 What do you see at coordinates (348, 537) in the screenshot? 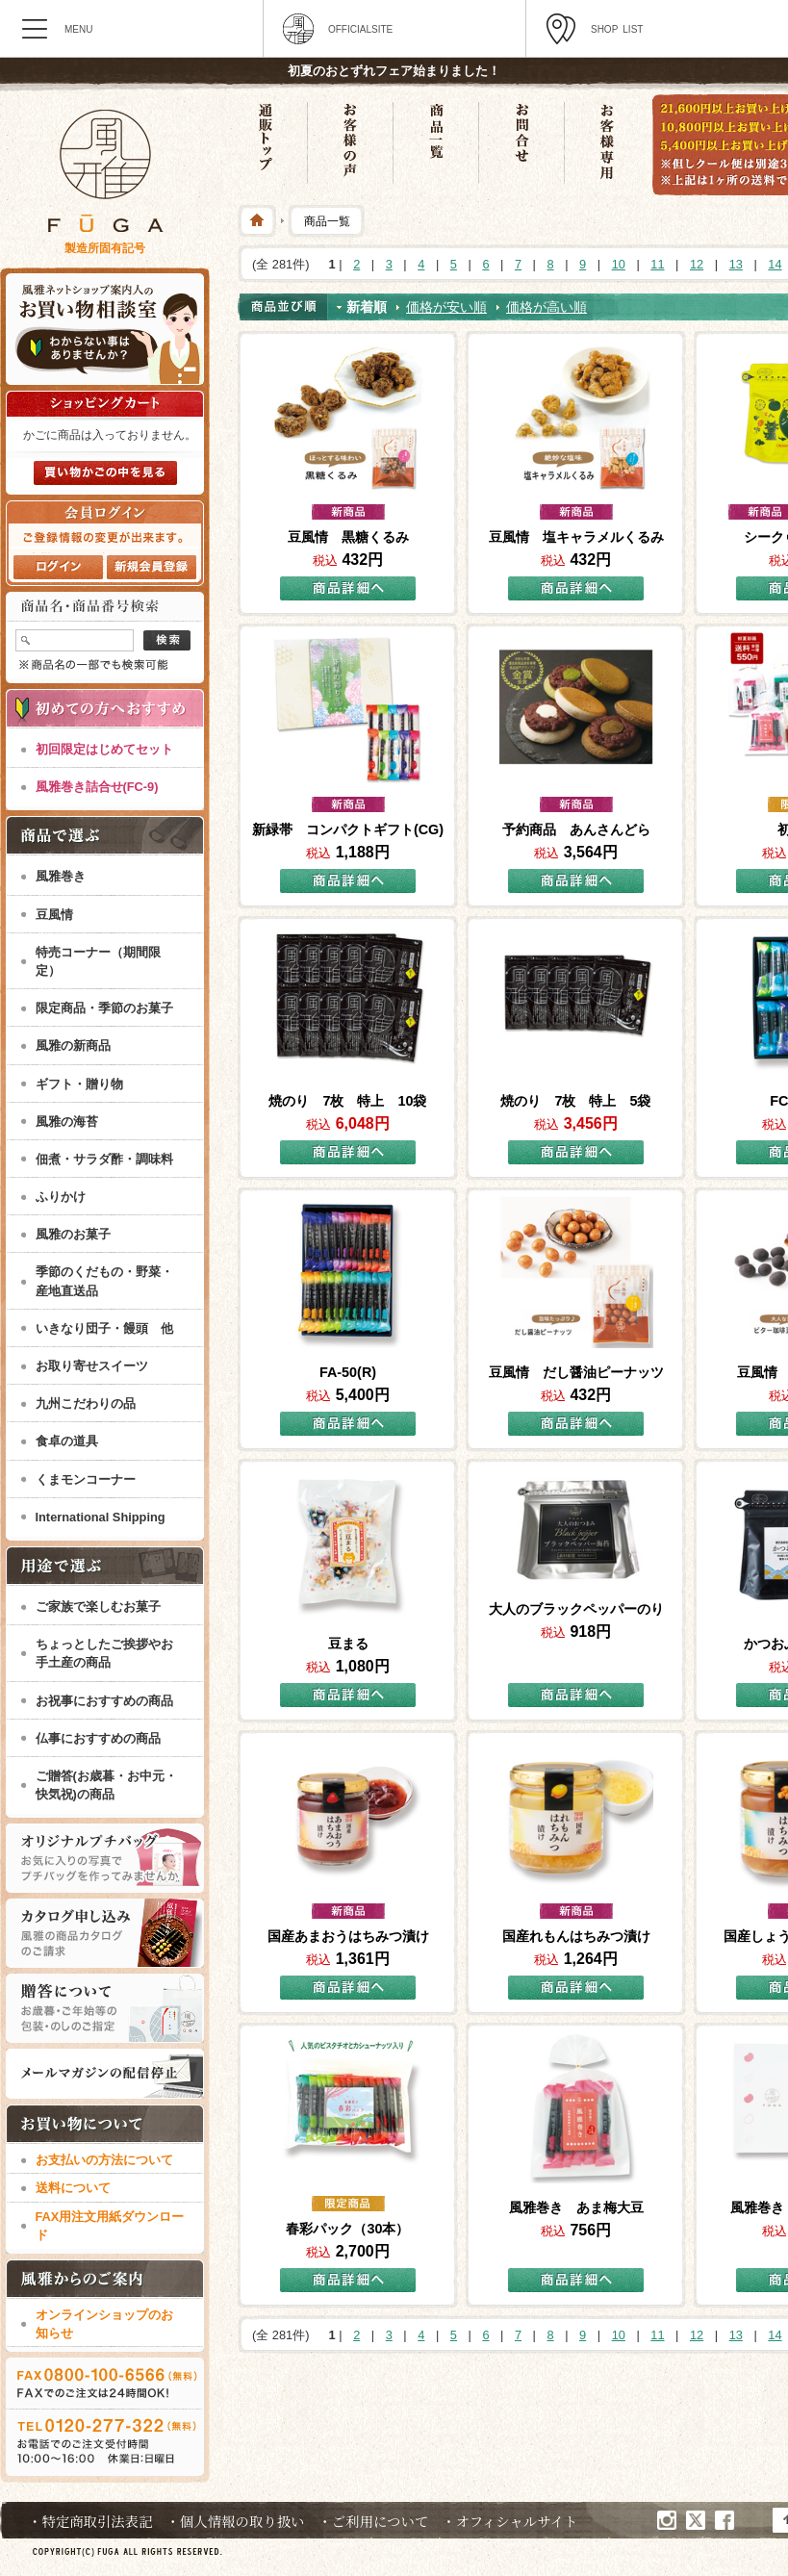
I see `豆風情 黒糖くるみ` at bounding box center [348, 537].